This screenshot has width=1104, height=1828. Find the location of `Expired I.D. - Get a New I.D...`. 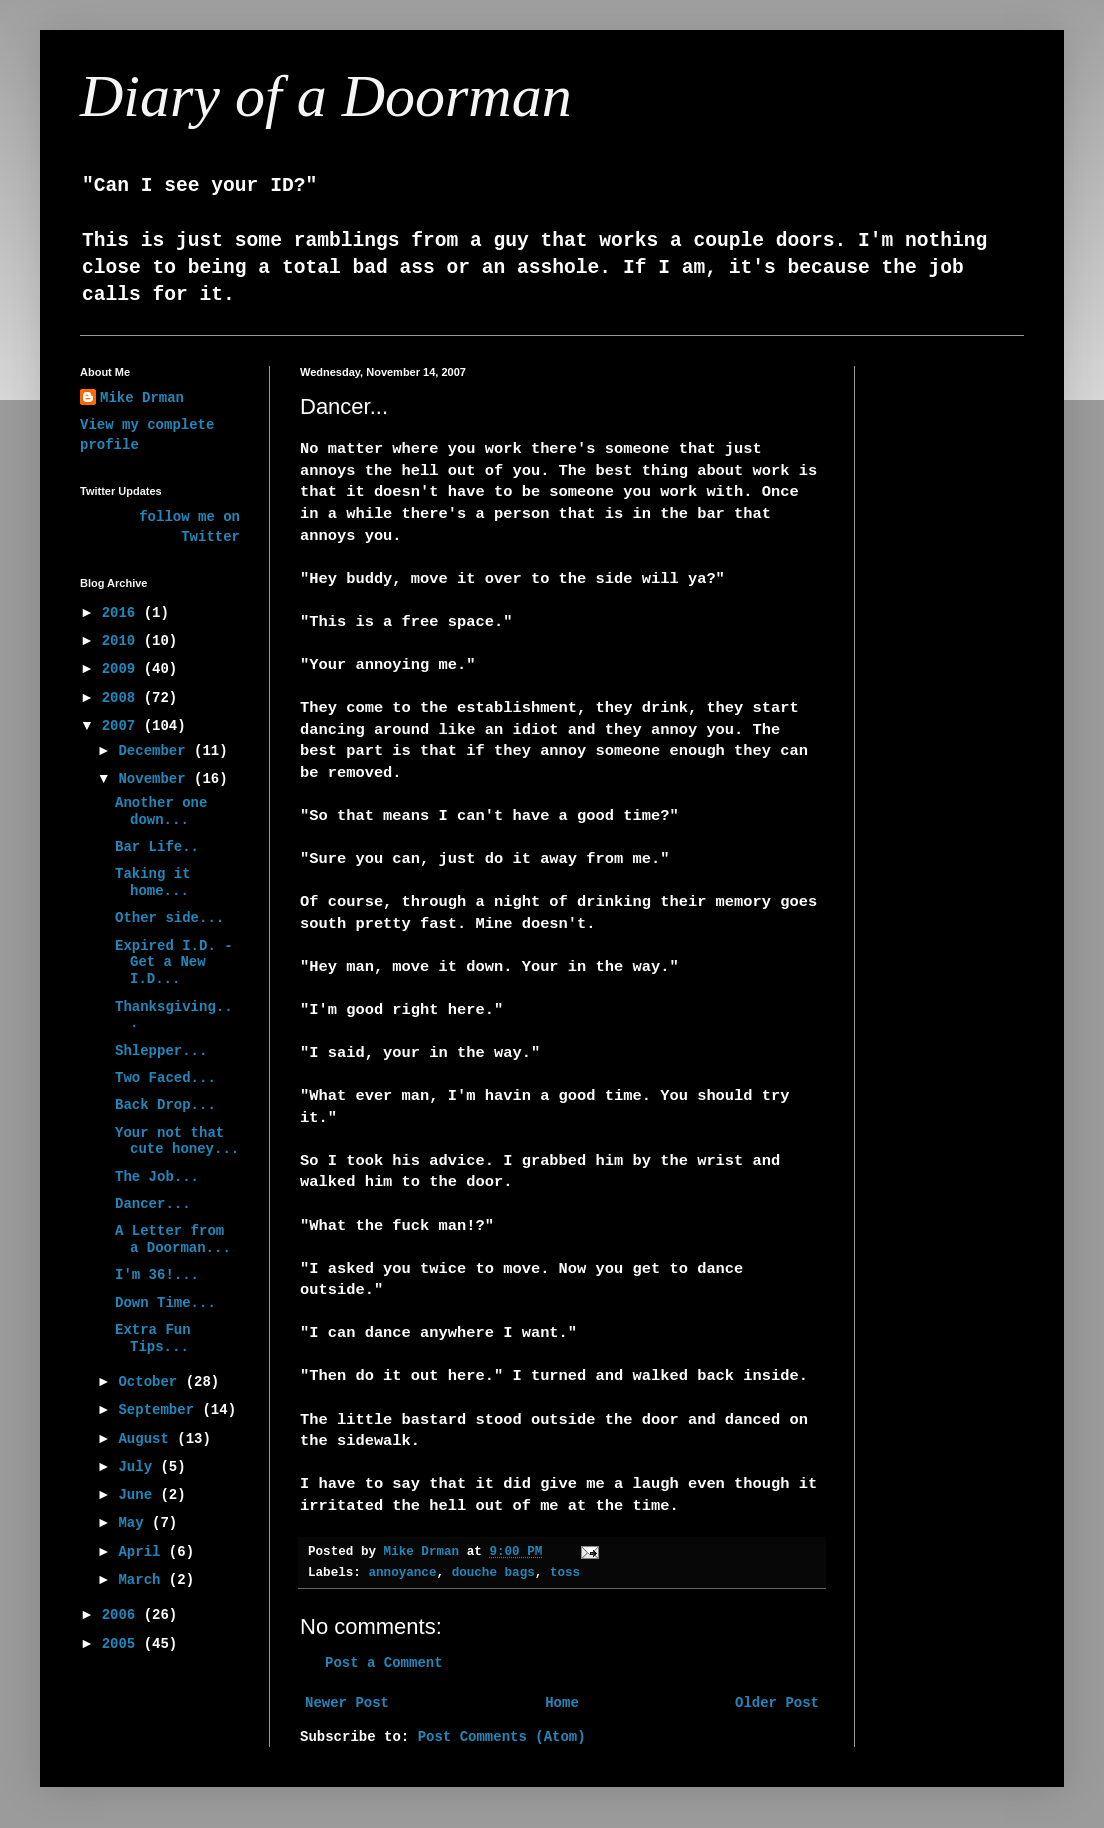

Expired I.D. - Get a New I.D... is located at coordinates (174, 963).